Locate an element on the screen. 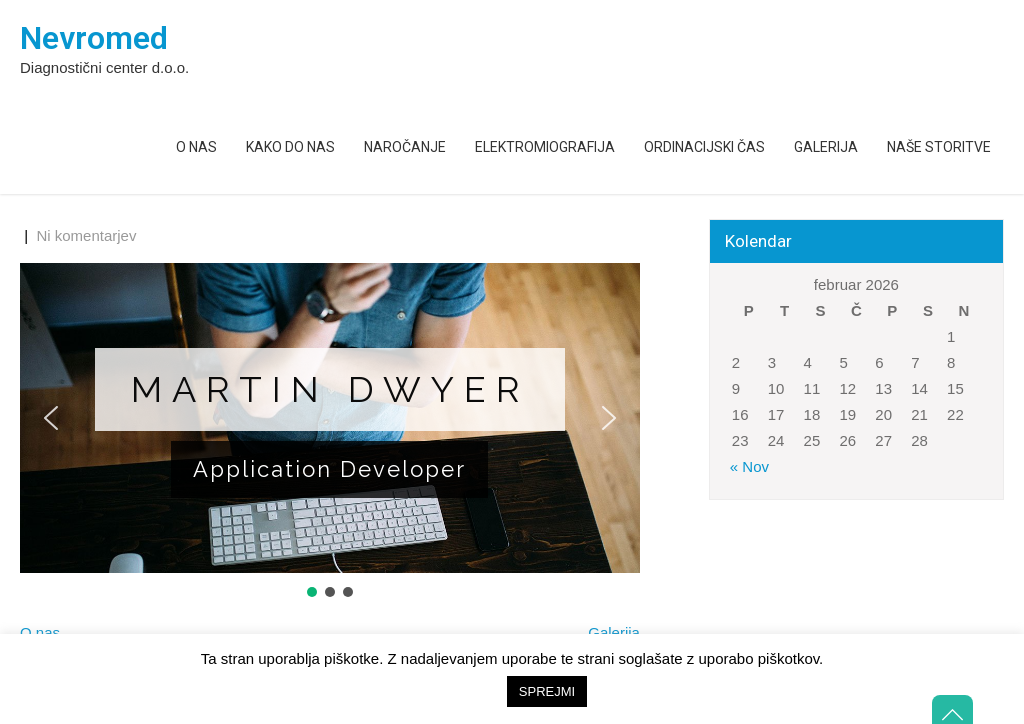 The height and width of the screenshot is (724, 1024). O nas is located at coordinates (196, 147).